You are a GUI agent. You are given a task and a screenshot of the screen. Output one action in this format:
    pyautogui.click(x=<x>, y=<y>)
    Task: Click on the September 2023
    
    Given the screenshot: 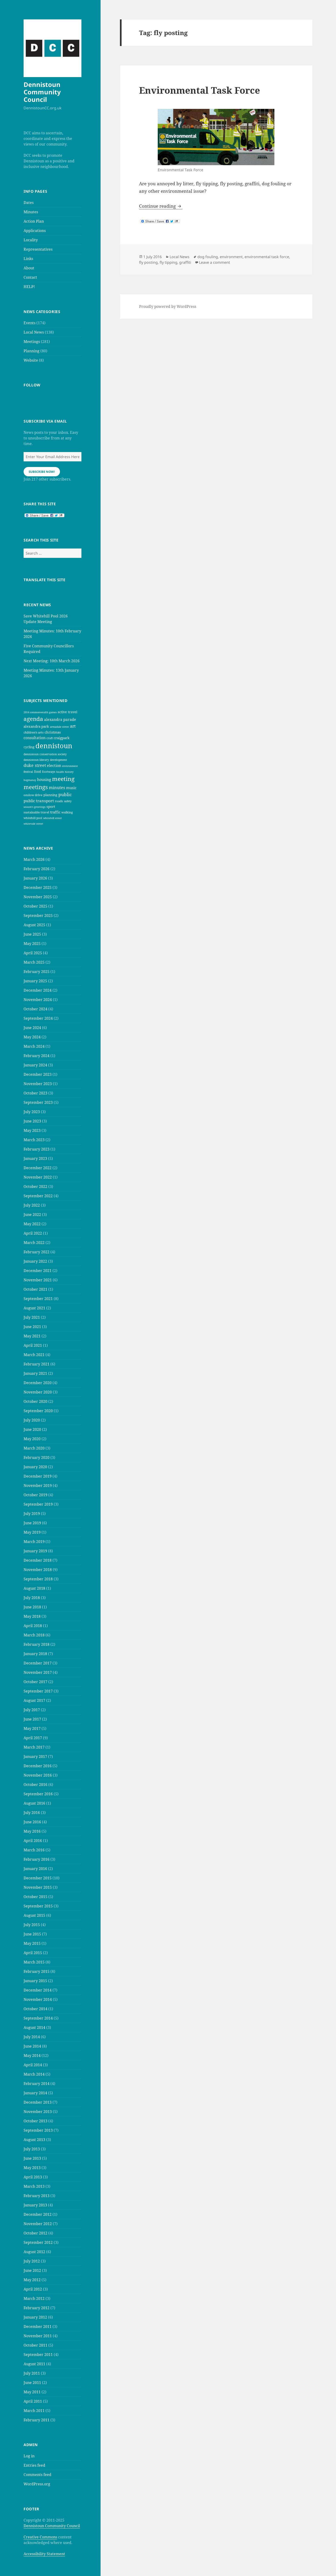 What is the action you would take?
    pyautogui.click(x=38, y=1102)
    